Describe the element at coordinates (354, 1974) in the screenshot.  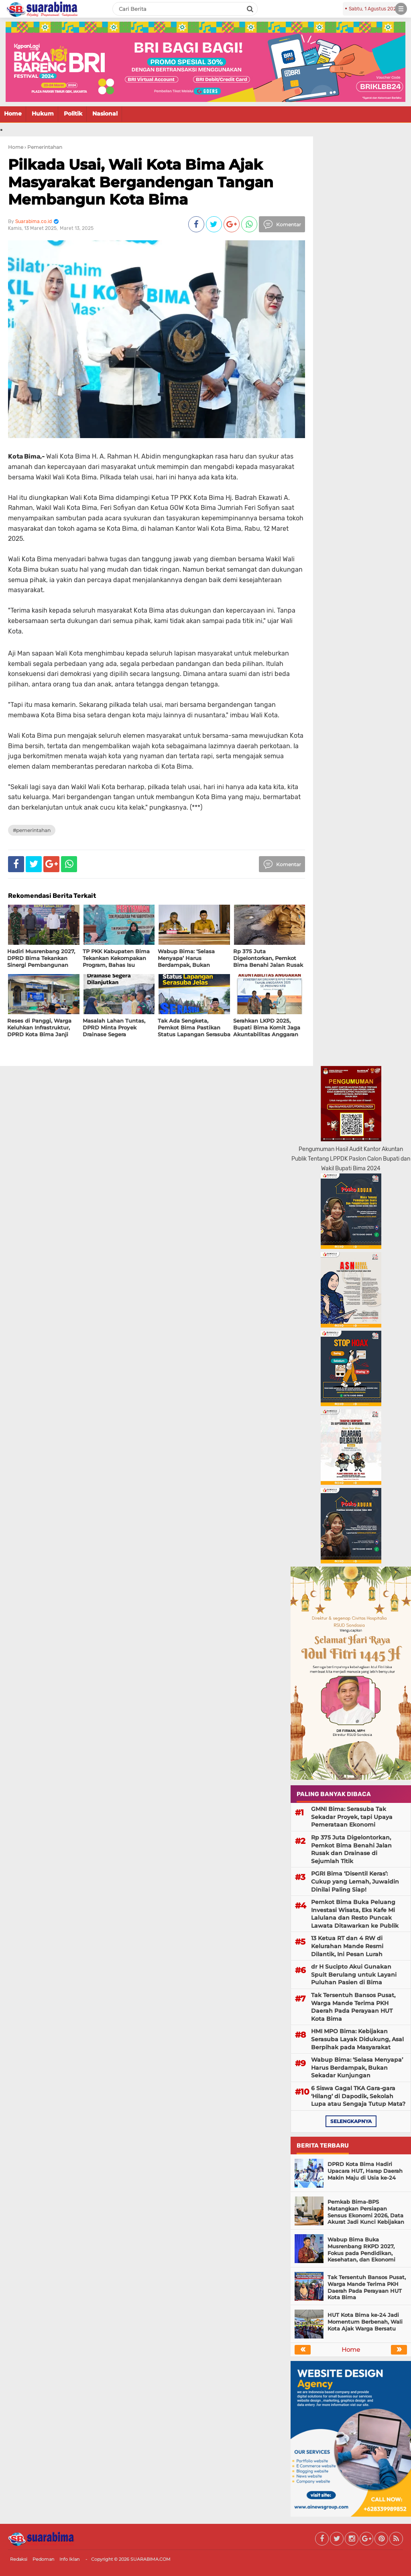
I see `dr H Sucipto Akui Gunakan Spuit Berulang untuk Layani Puluhan Pasien di Bima` at that location.